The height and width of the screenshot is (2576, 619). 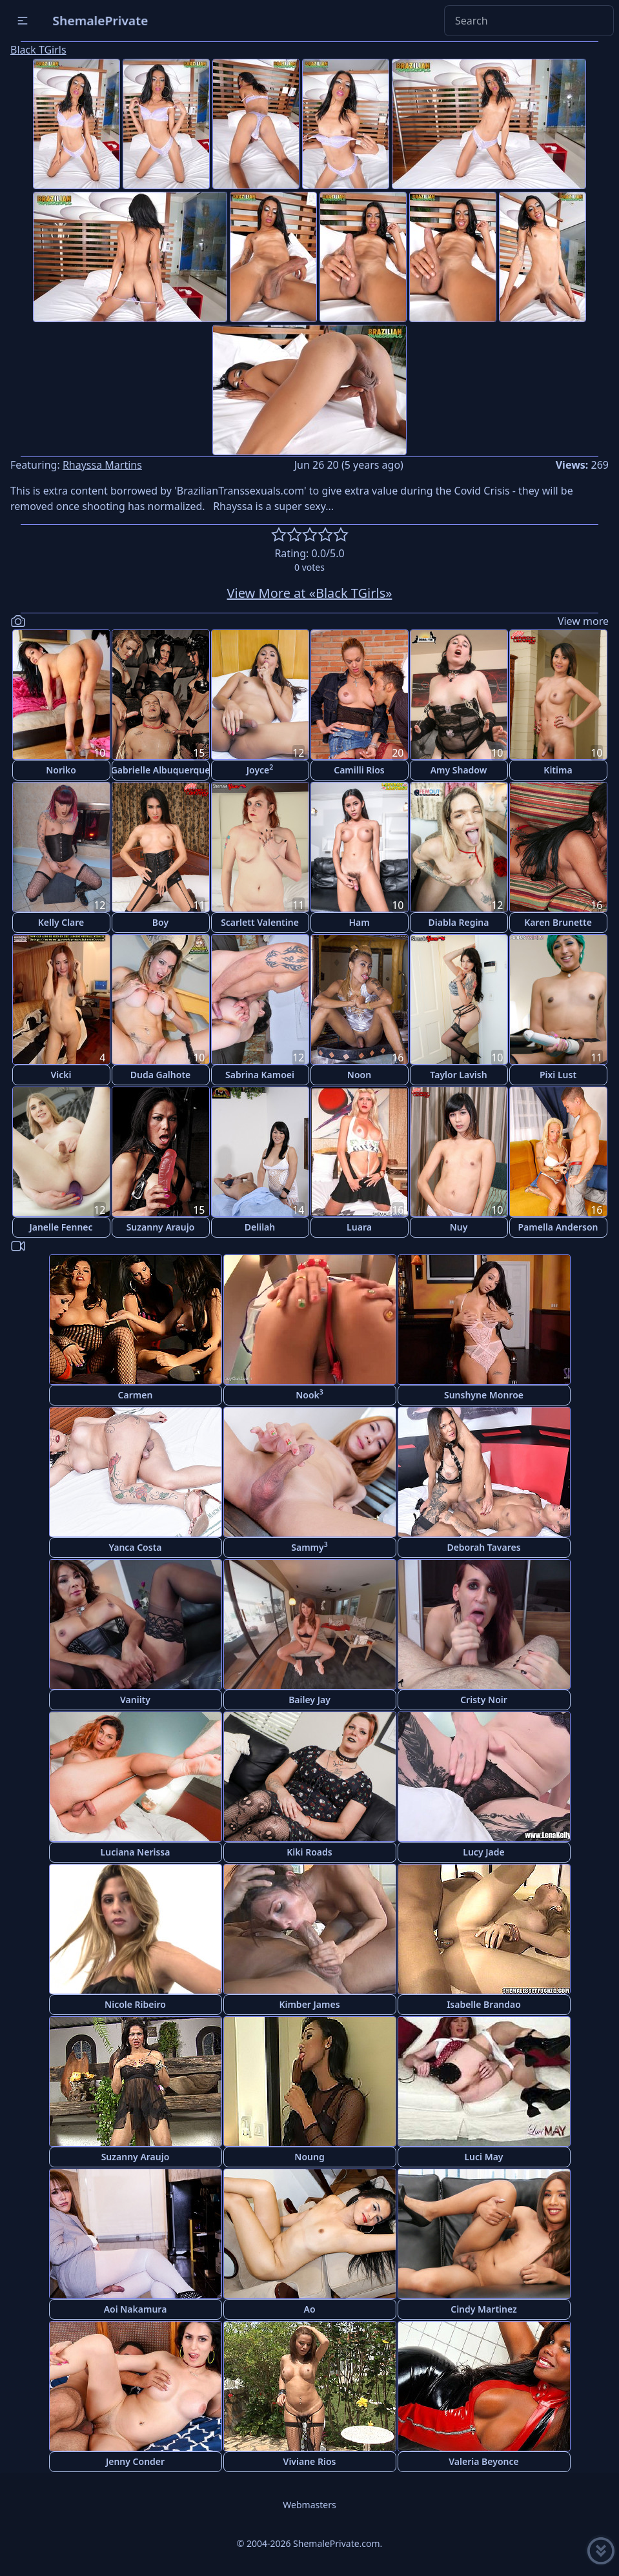 I want to click on Kitima, so click(x=557, y=770).